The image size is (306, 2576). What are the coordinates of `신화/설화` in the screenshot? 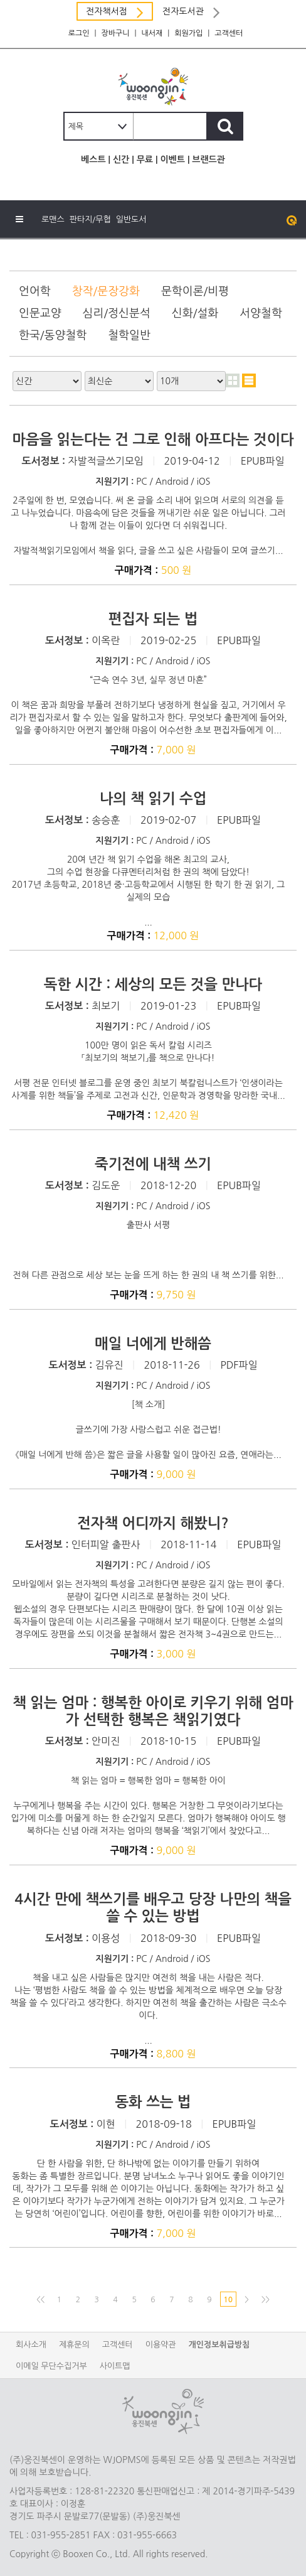 It's located at (195, 313).